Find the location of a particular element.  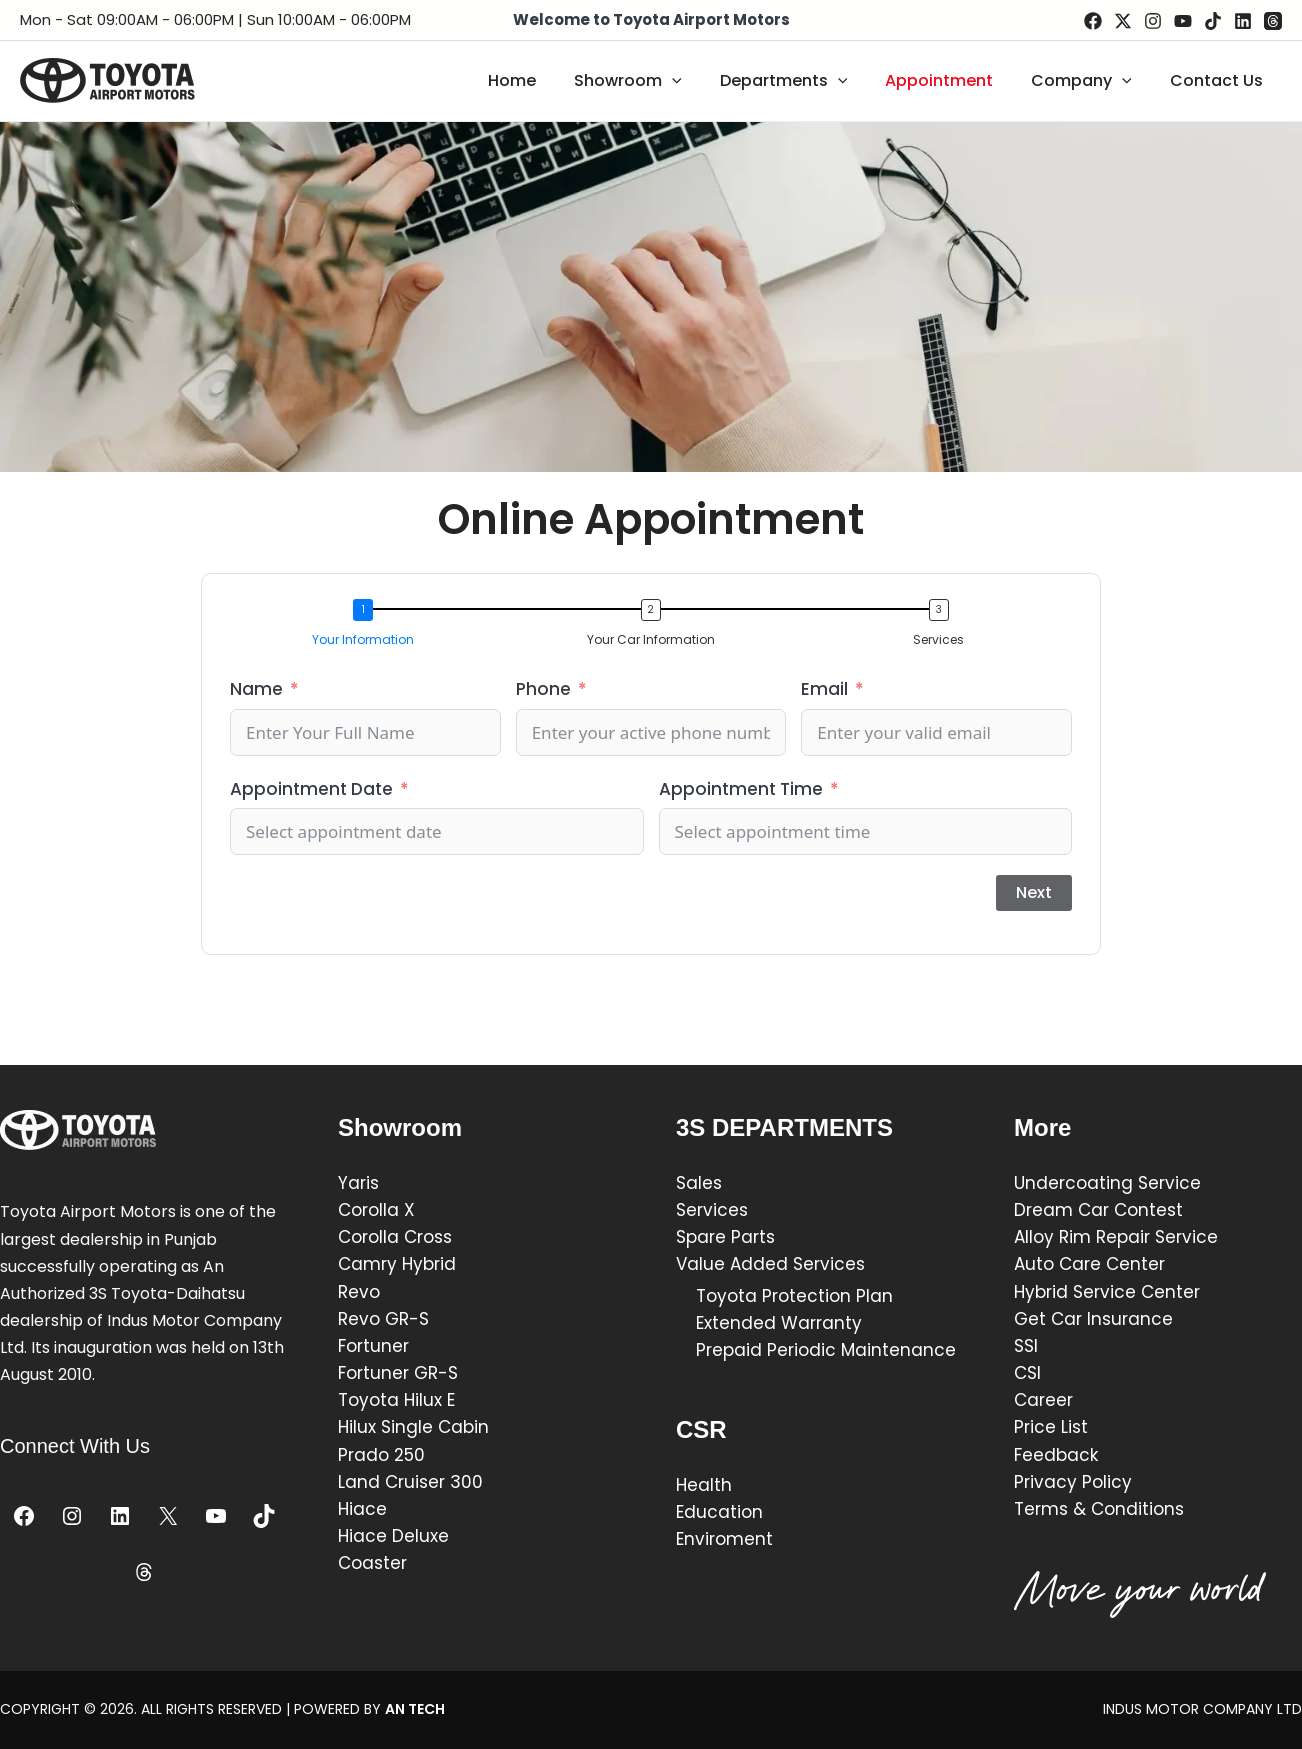

Home is located at coordinates (545, 80).